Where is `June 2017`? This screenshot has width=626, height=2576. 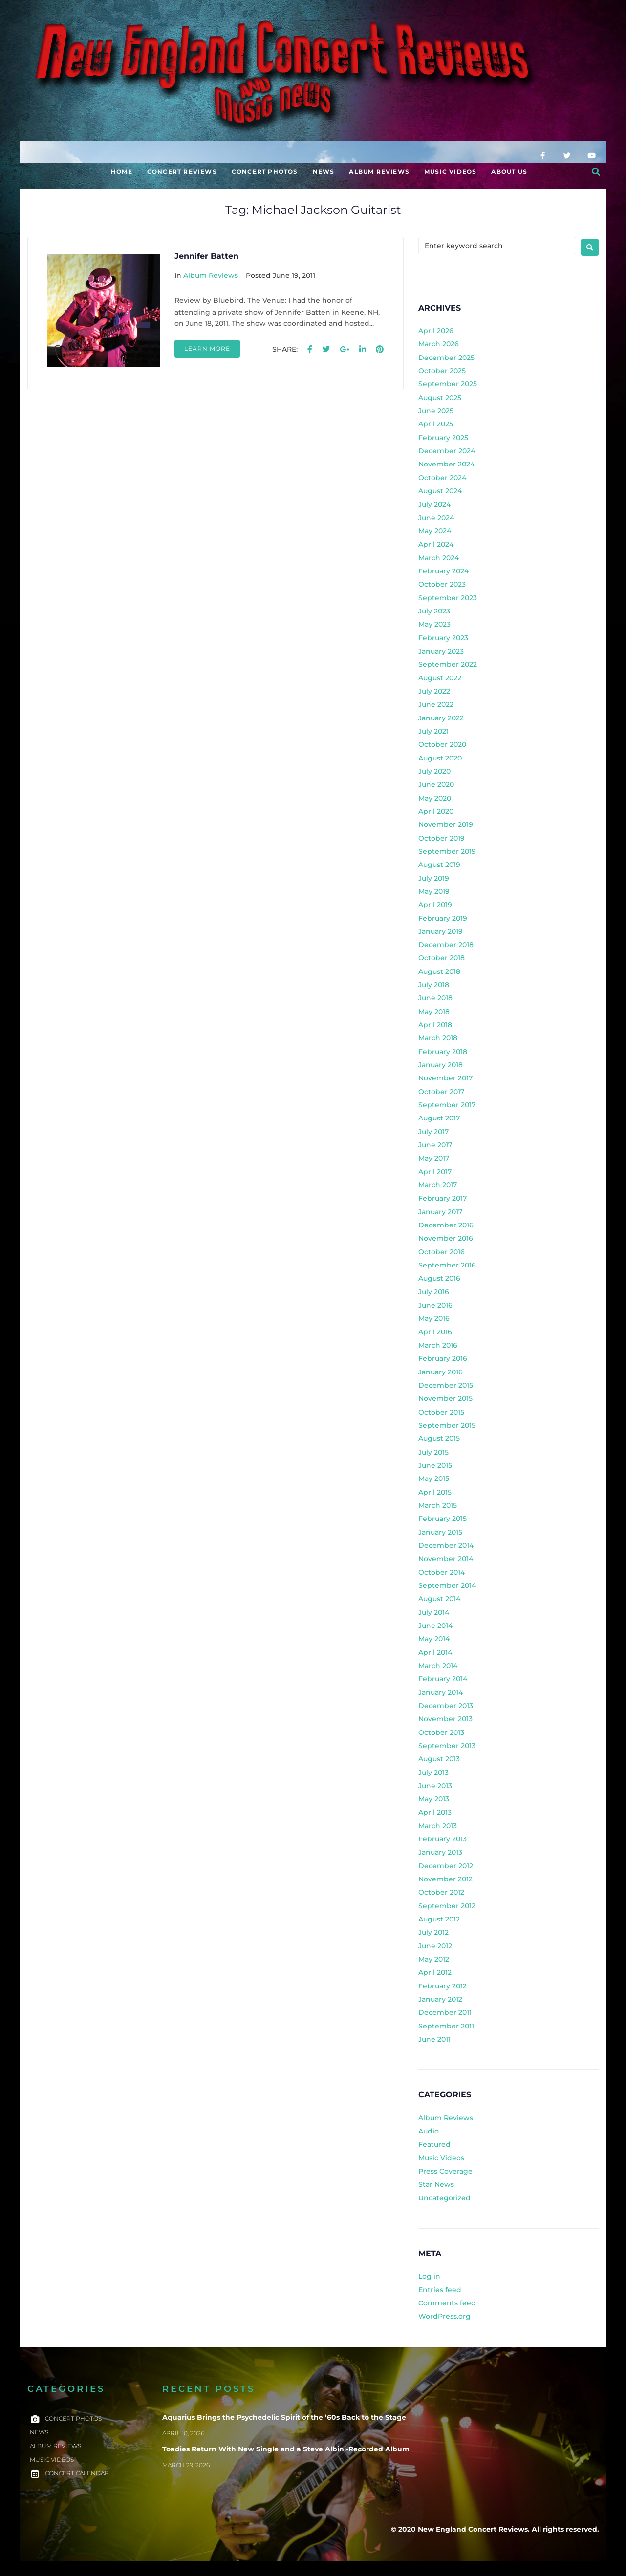
June 2017 is located at coordinates (435, 1144).